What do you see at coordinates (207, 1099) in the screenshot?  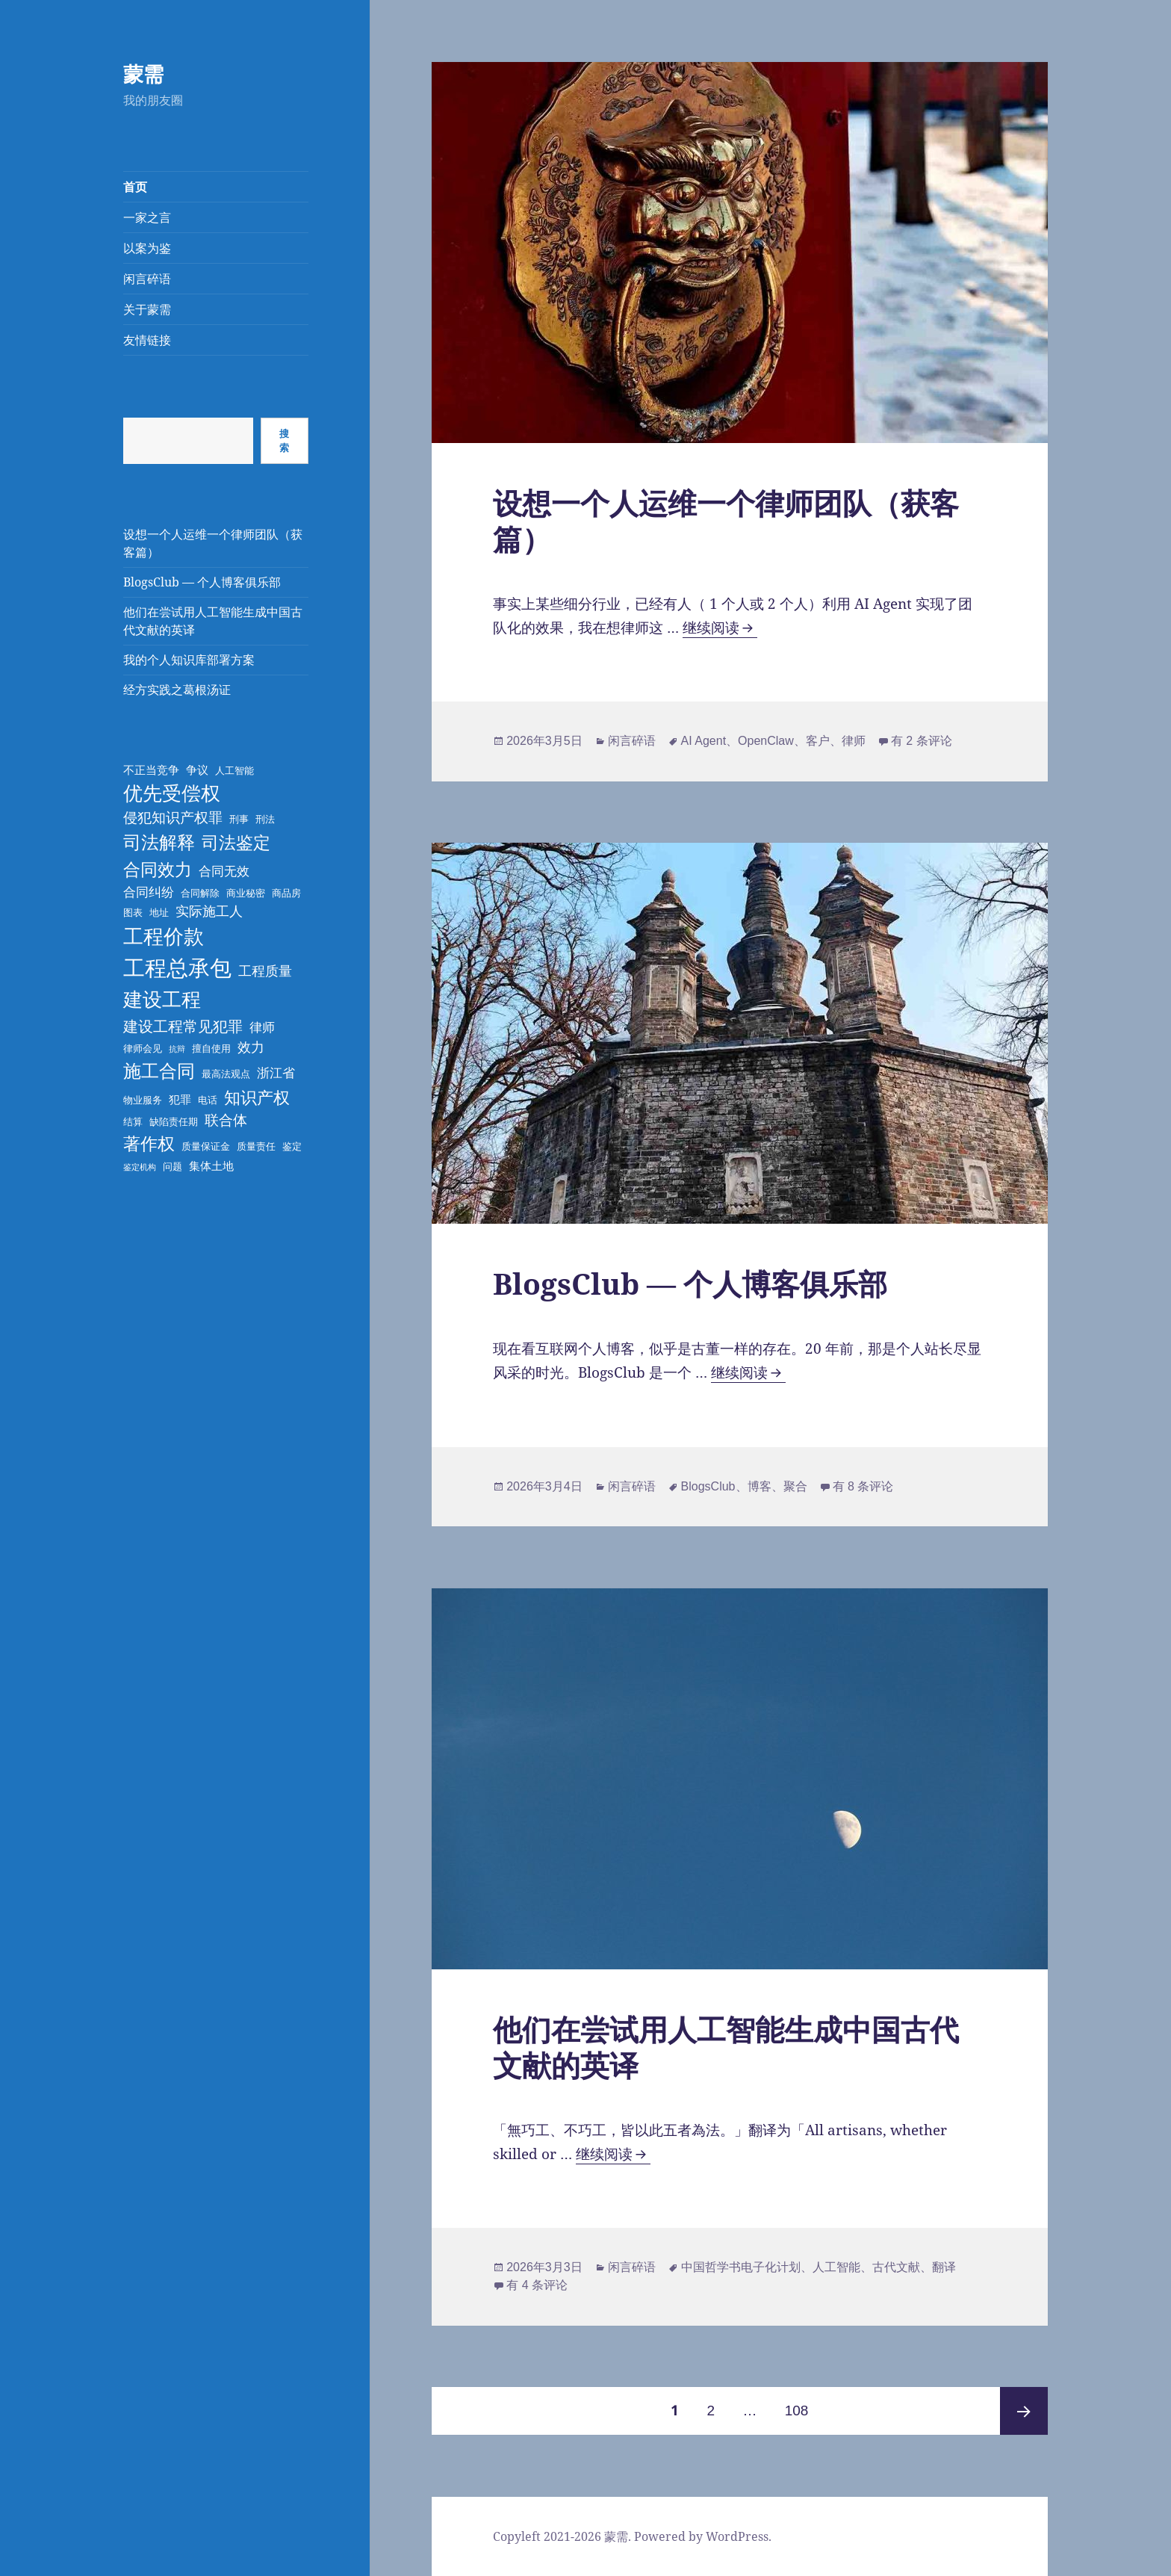 I see `电话 [电话 (3 项)]` at bounding box center [207, 1099].